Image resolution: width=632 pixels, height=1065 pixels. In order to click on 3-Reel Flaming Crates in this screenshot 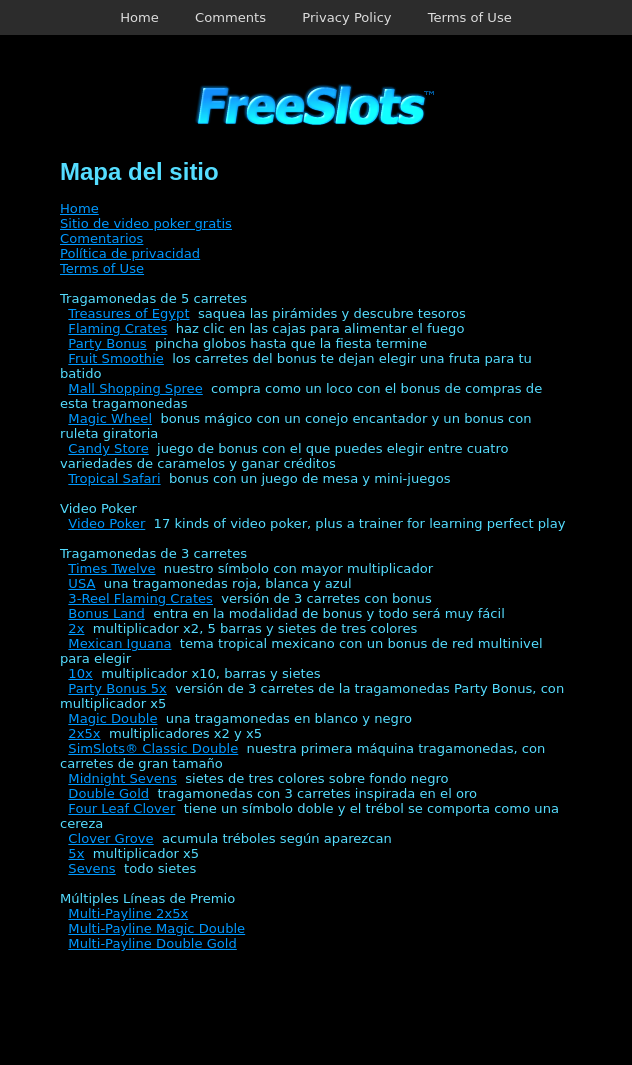, I will do `click(140, 598)`.